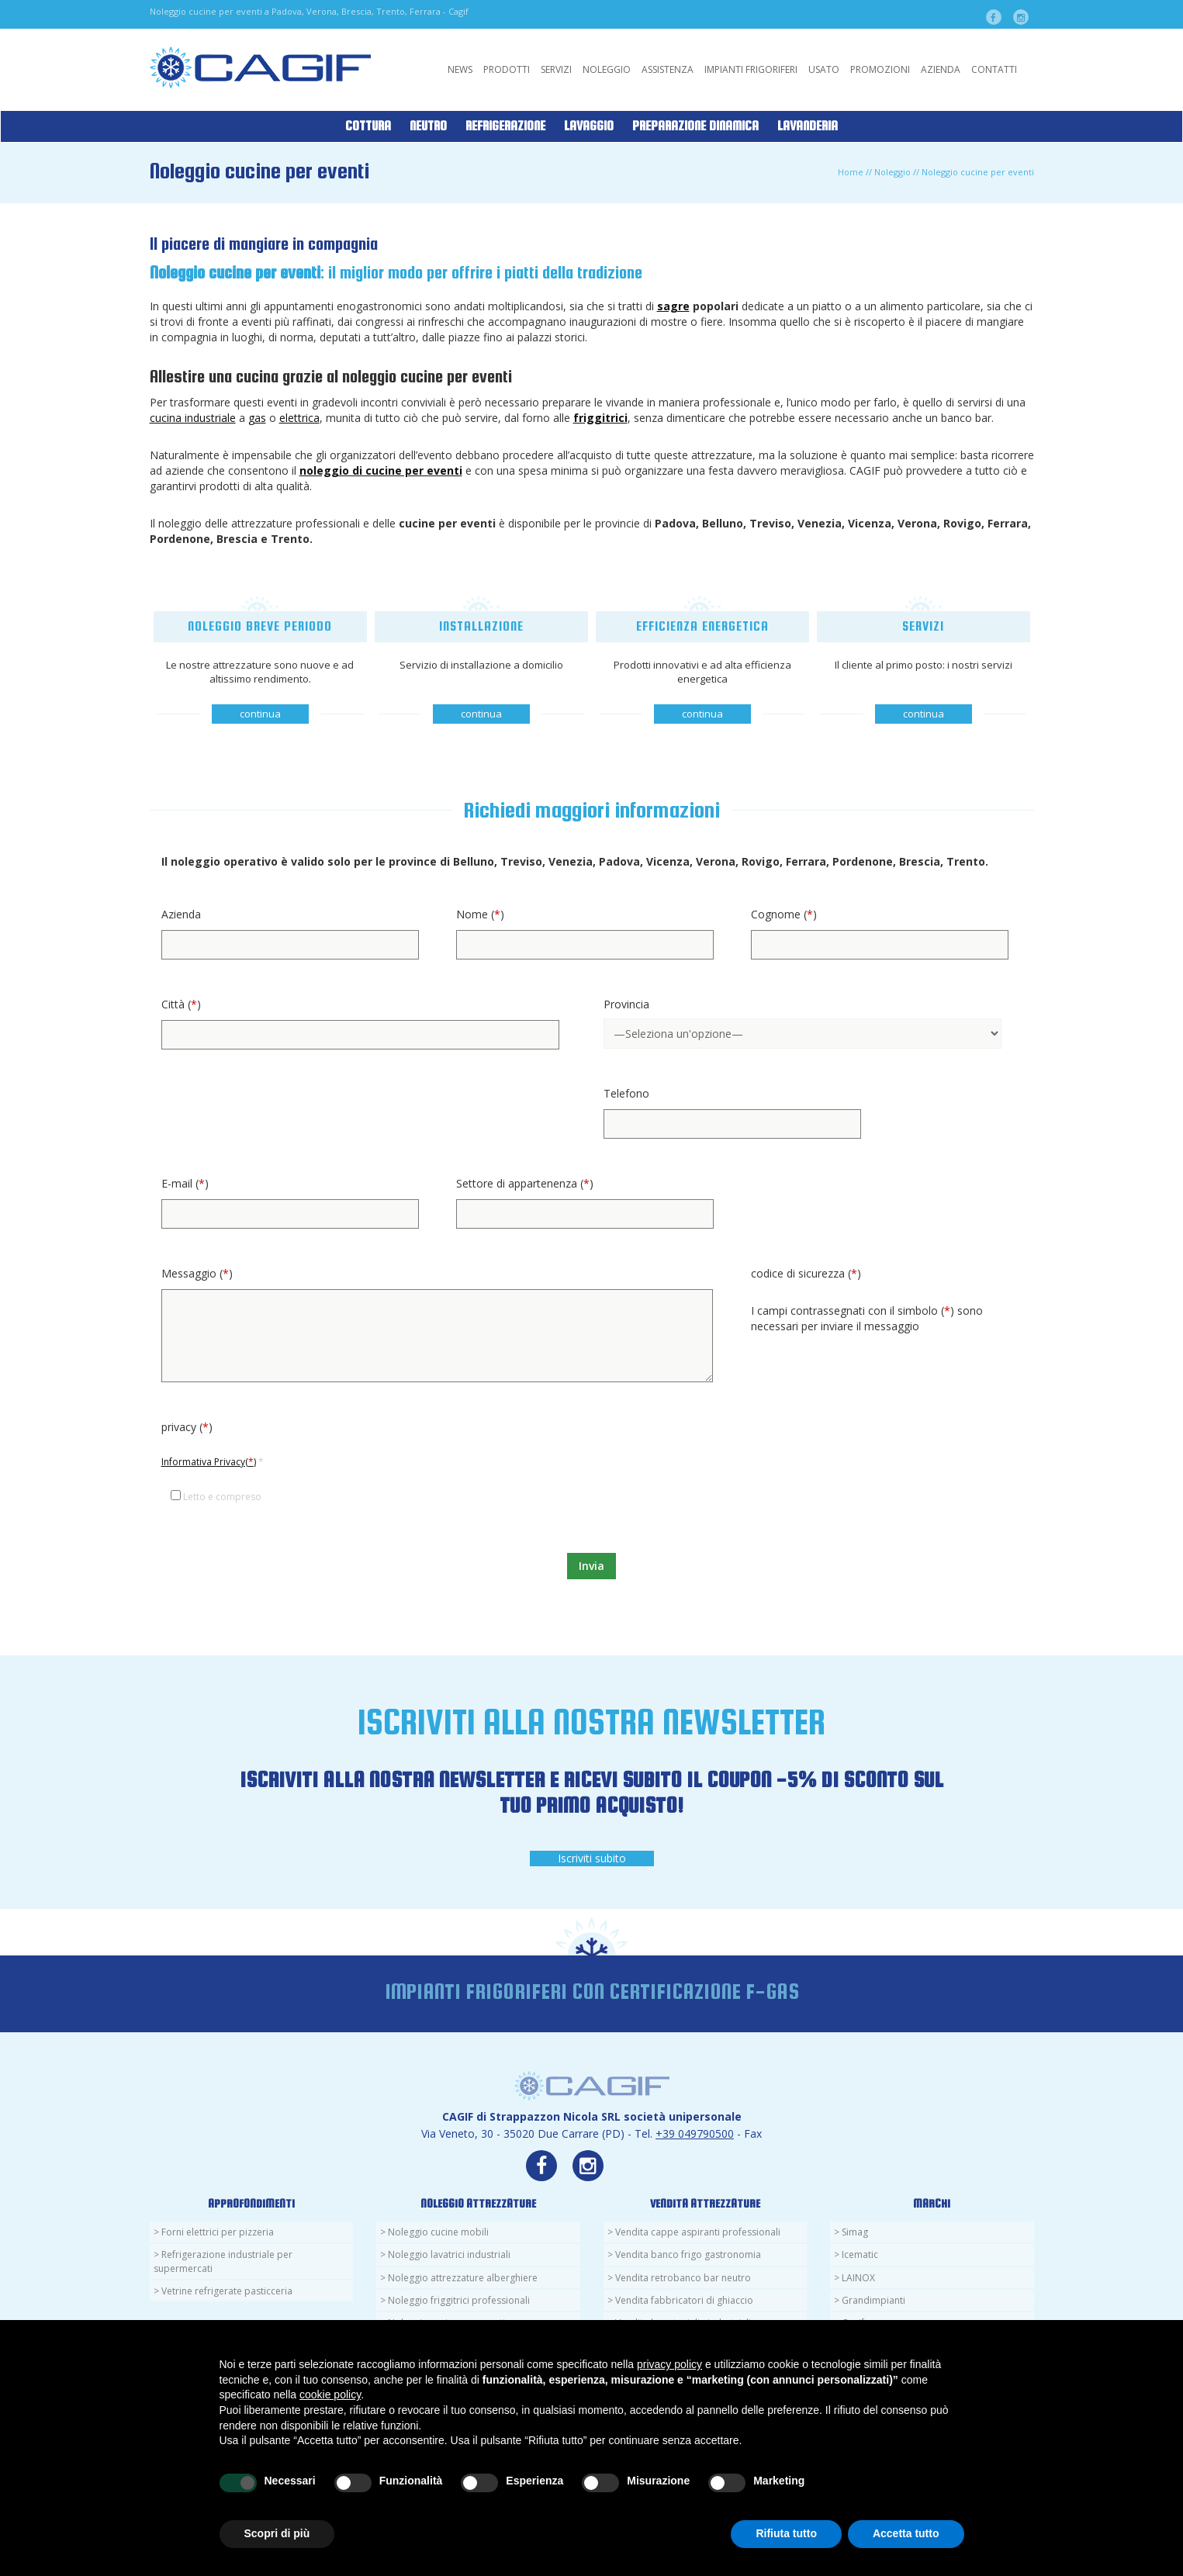  What do you see at coordinates (260, 714) in the screenshot?
I see `continua` at bounding box center [260, 714].